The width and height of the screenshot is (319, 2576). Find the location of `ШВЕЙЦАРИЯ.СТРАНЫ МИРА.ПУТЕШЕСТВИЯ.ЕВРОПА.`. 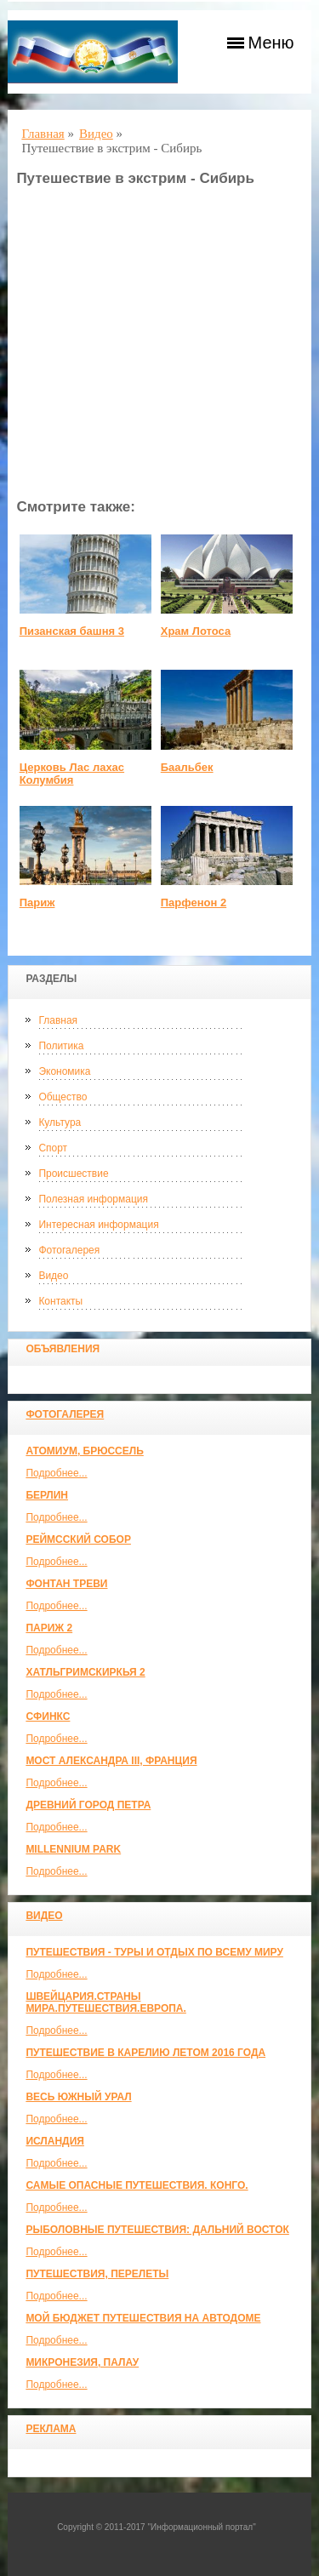

ШВЕЙЦАРИЯ.СТРАНЫ МИРА.ПУТЕШЕСТВИЯ.ЕВРОПА. is located at coordinates (105, 2002).